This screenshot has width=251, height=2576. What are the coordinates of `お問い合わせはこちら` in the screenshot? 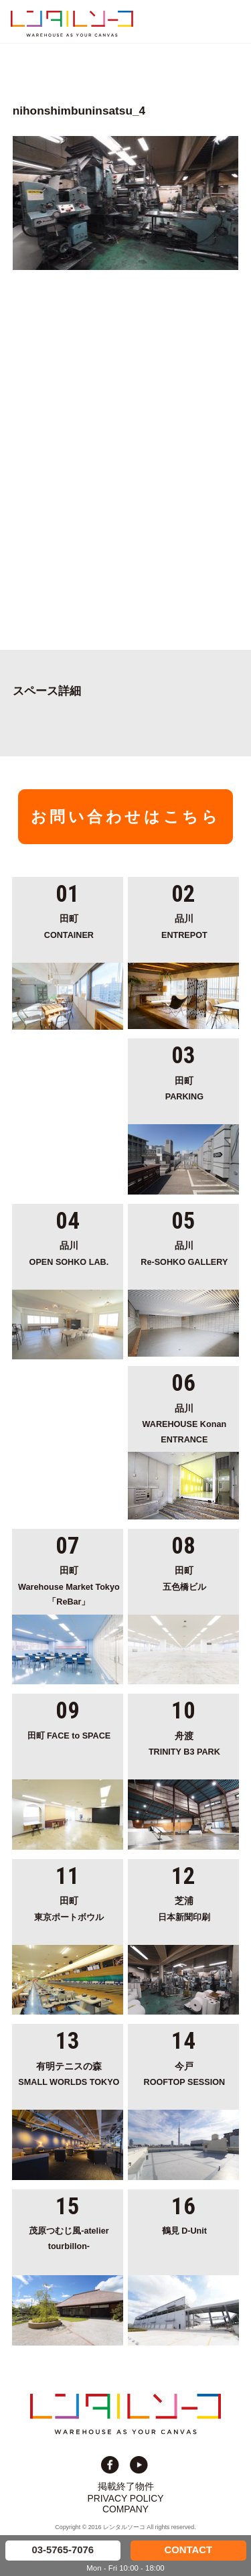 It's located at (126, 816).